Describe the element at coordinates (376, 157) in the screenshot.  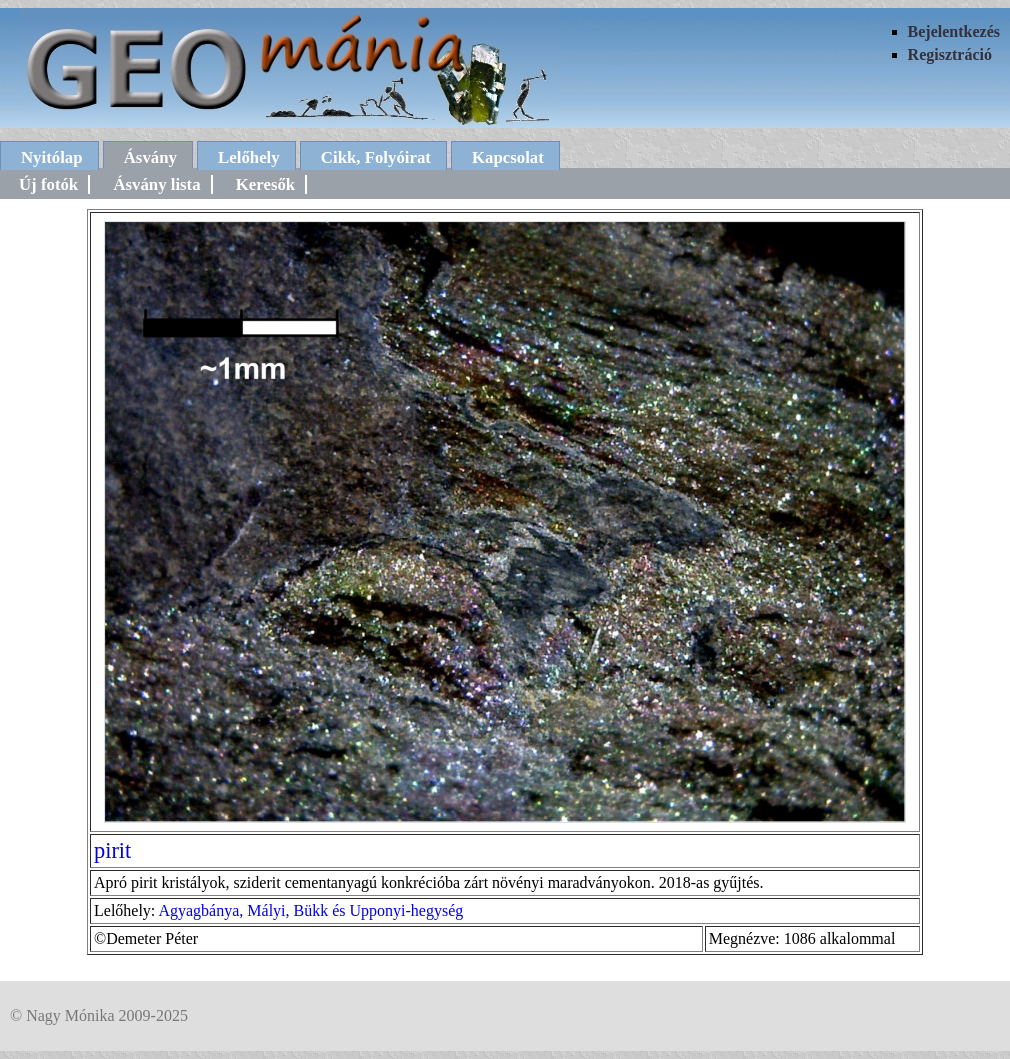
I see `Cikk, Folyóirat` at that location.